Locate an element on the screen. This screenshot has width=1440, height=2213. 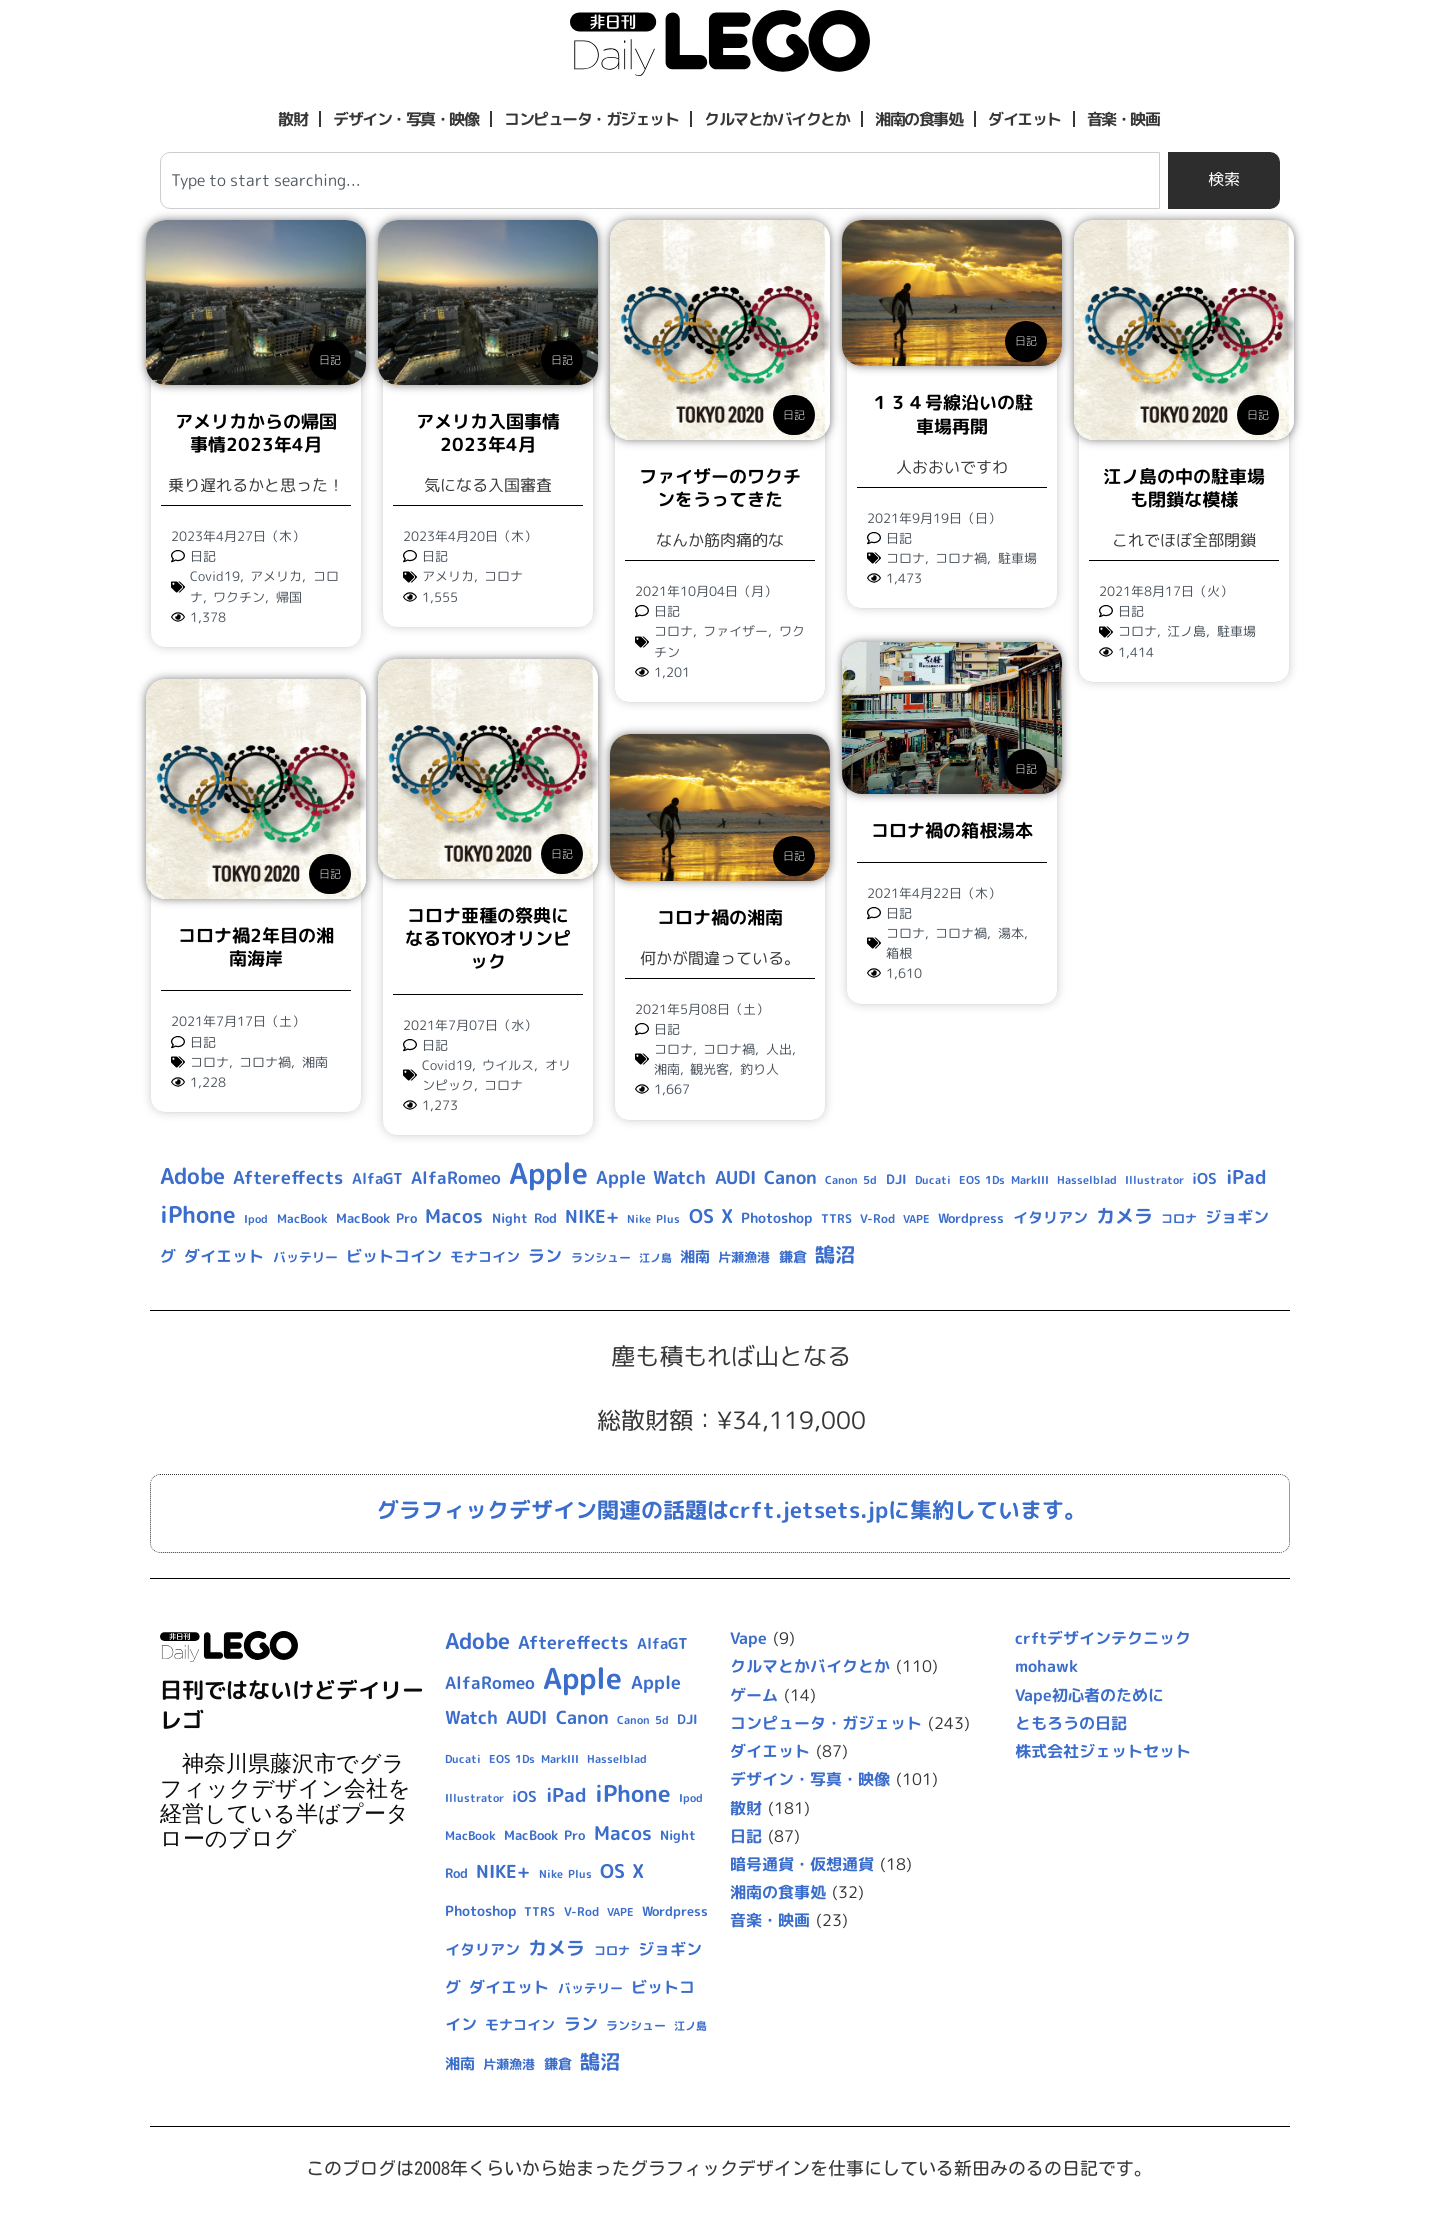
iPhone [iPhone (46個の項目)] is located at coordinates (198, 1214).